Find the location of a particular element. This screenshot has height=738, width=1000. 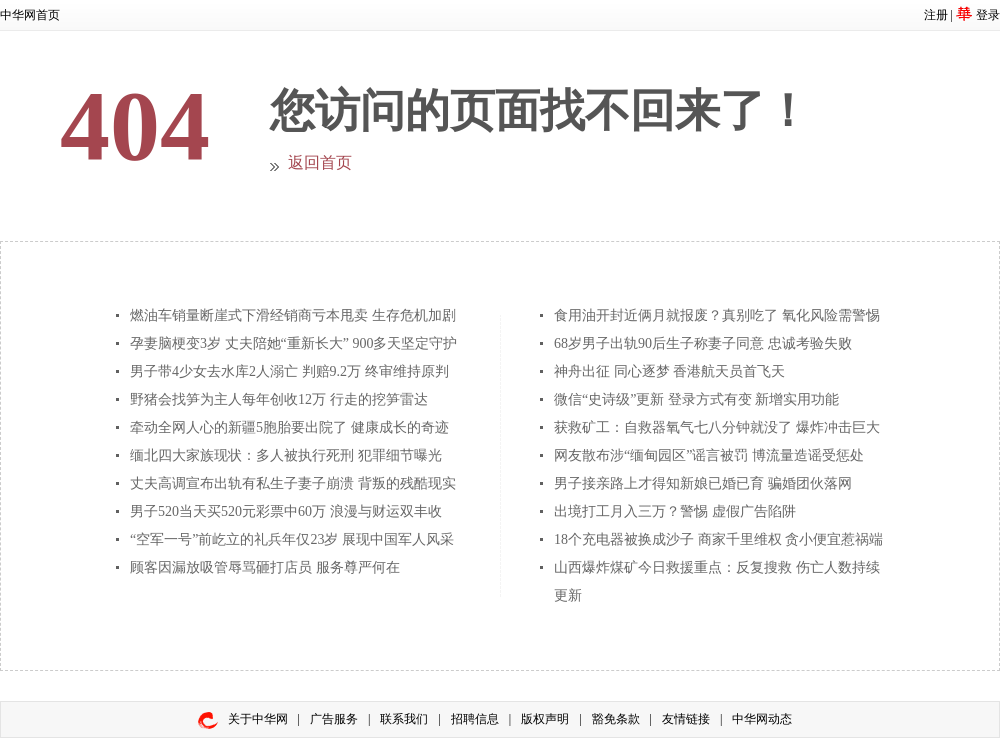

18个充电器被换成沙子 商家千里维权 贪小便宜惹祸端 is located at coordinates (718, 539).